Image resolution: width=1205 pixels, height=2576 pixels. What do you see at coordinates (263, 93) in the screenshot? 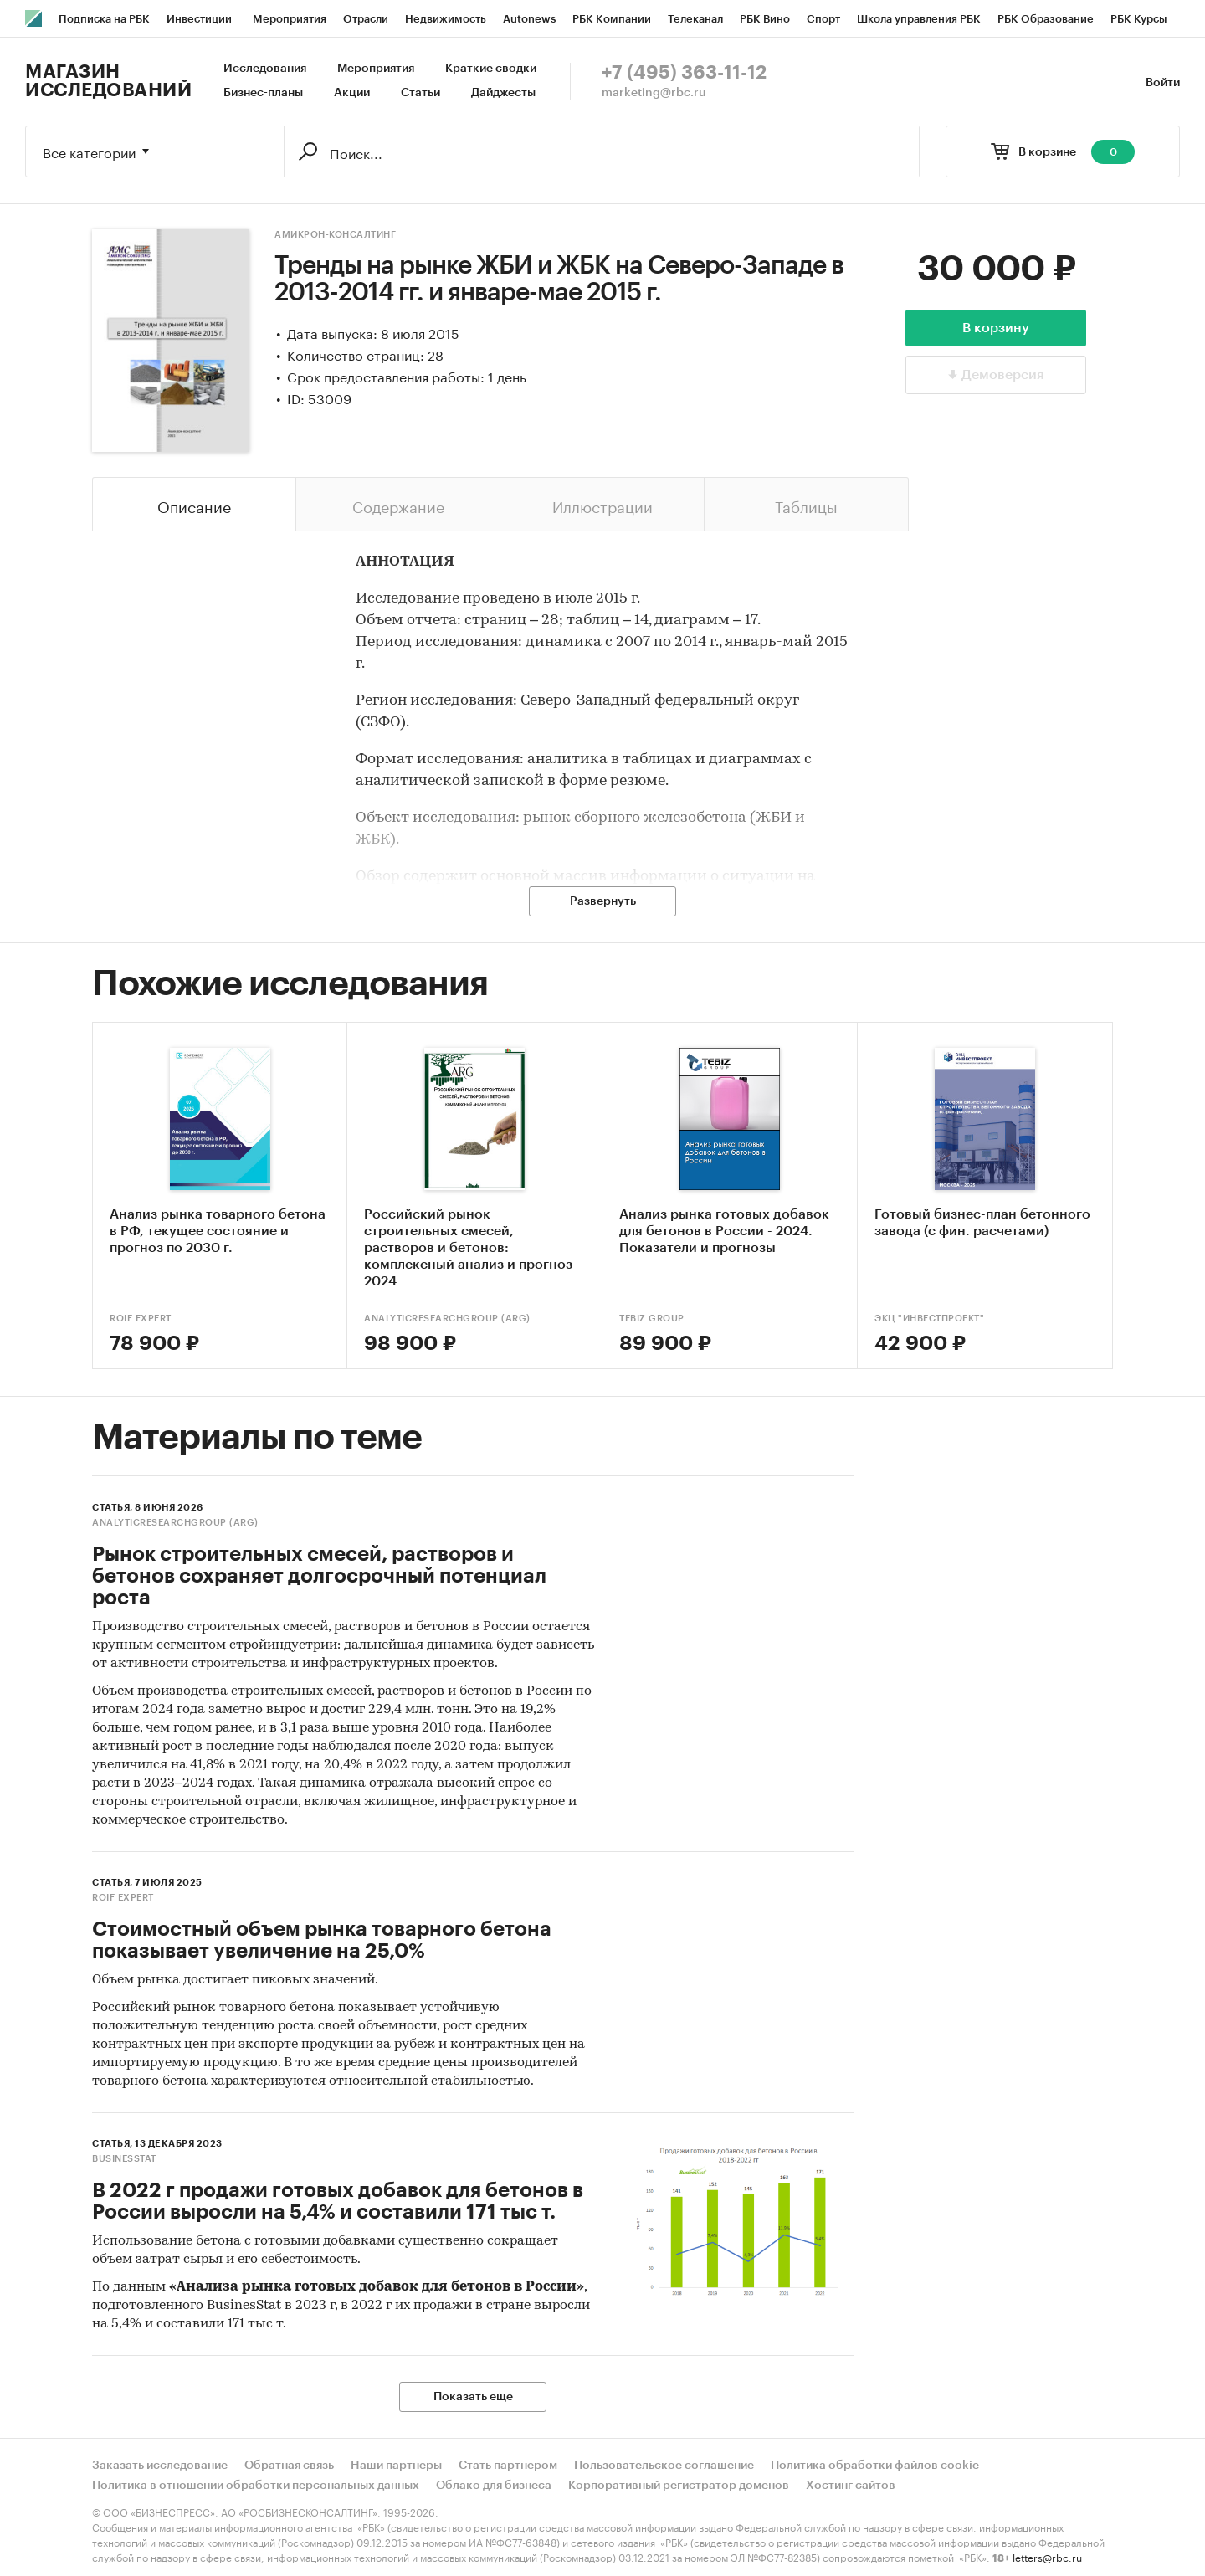
I see `Бизнес-планы` at bounding box center [263, 93].